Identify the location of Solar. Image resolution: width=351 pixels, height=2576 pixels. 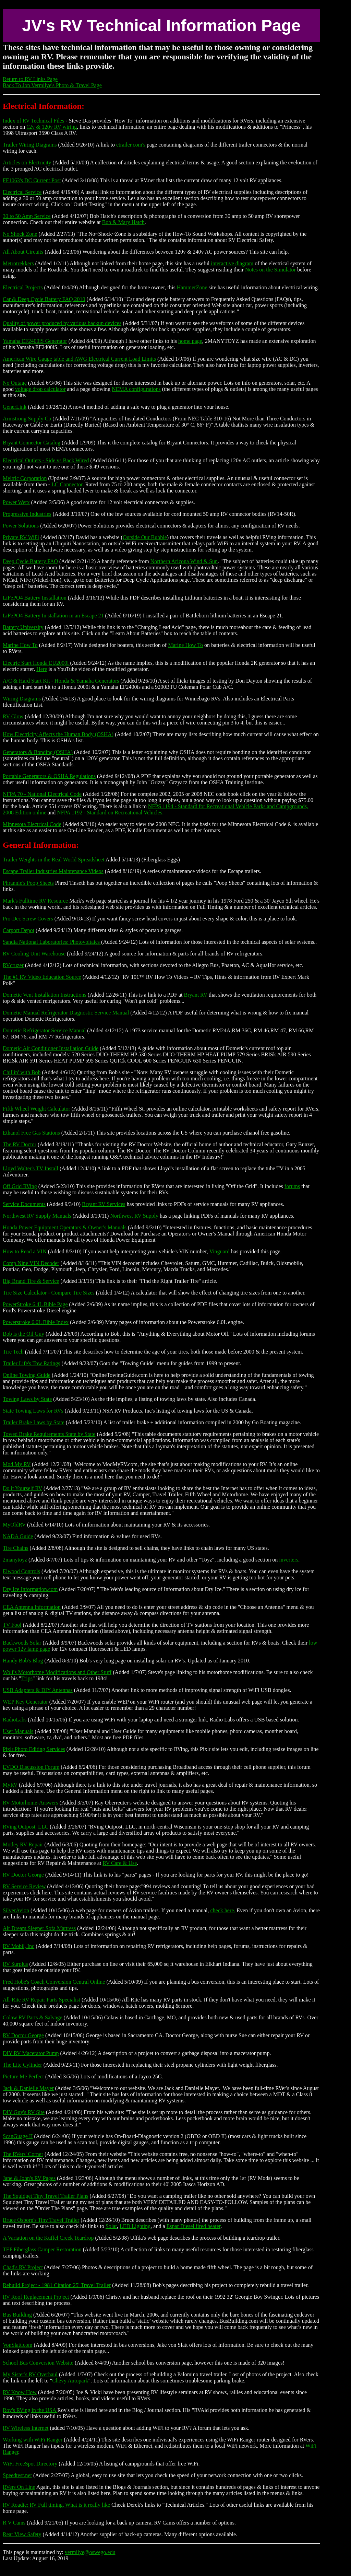
(111, 2226).